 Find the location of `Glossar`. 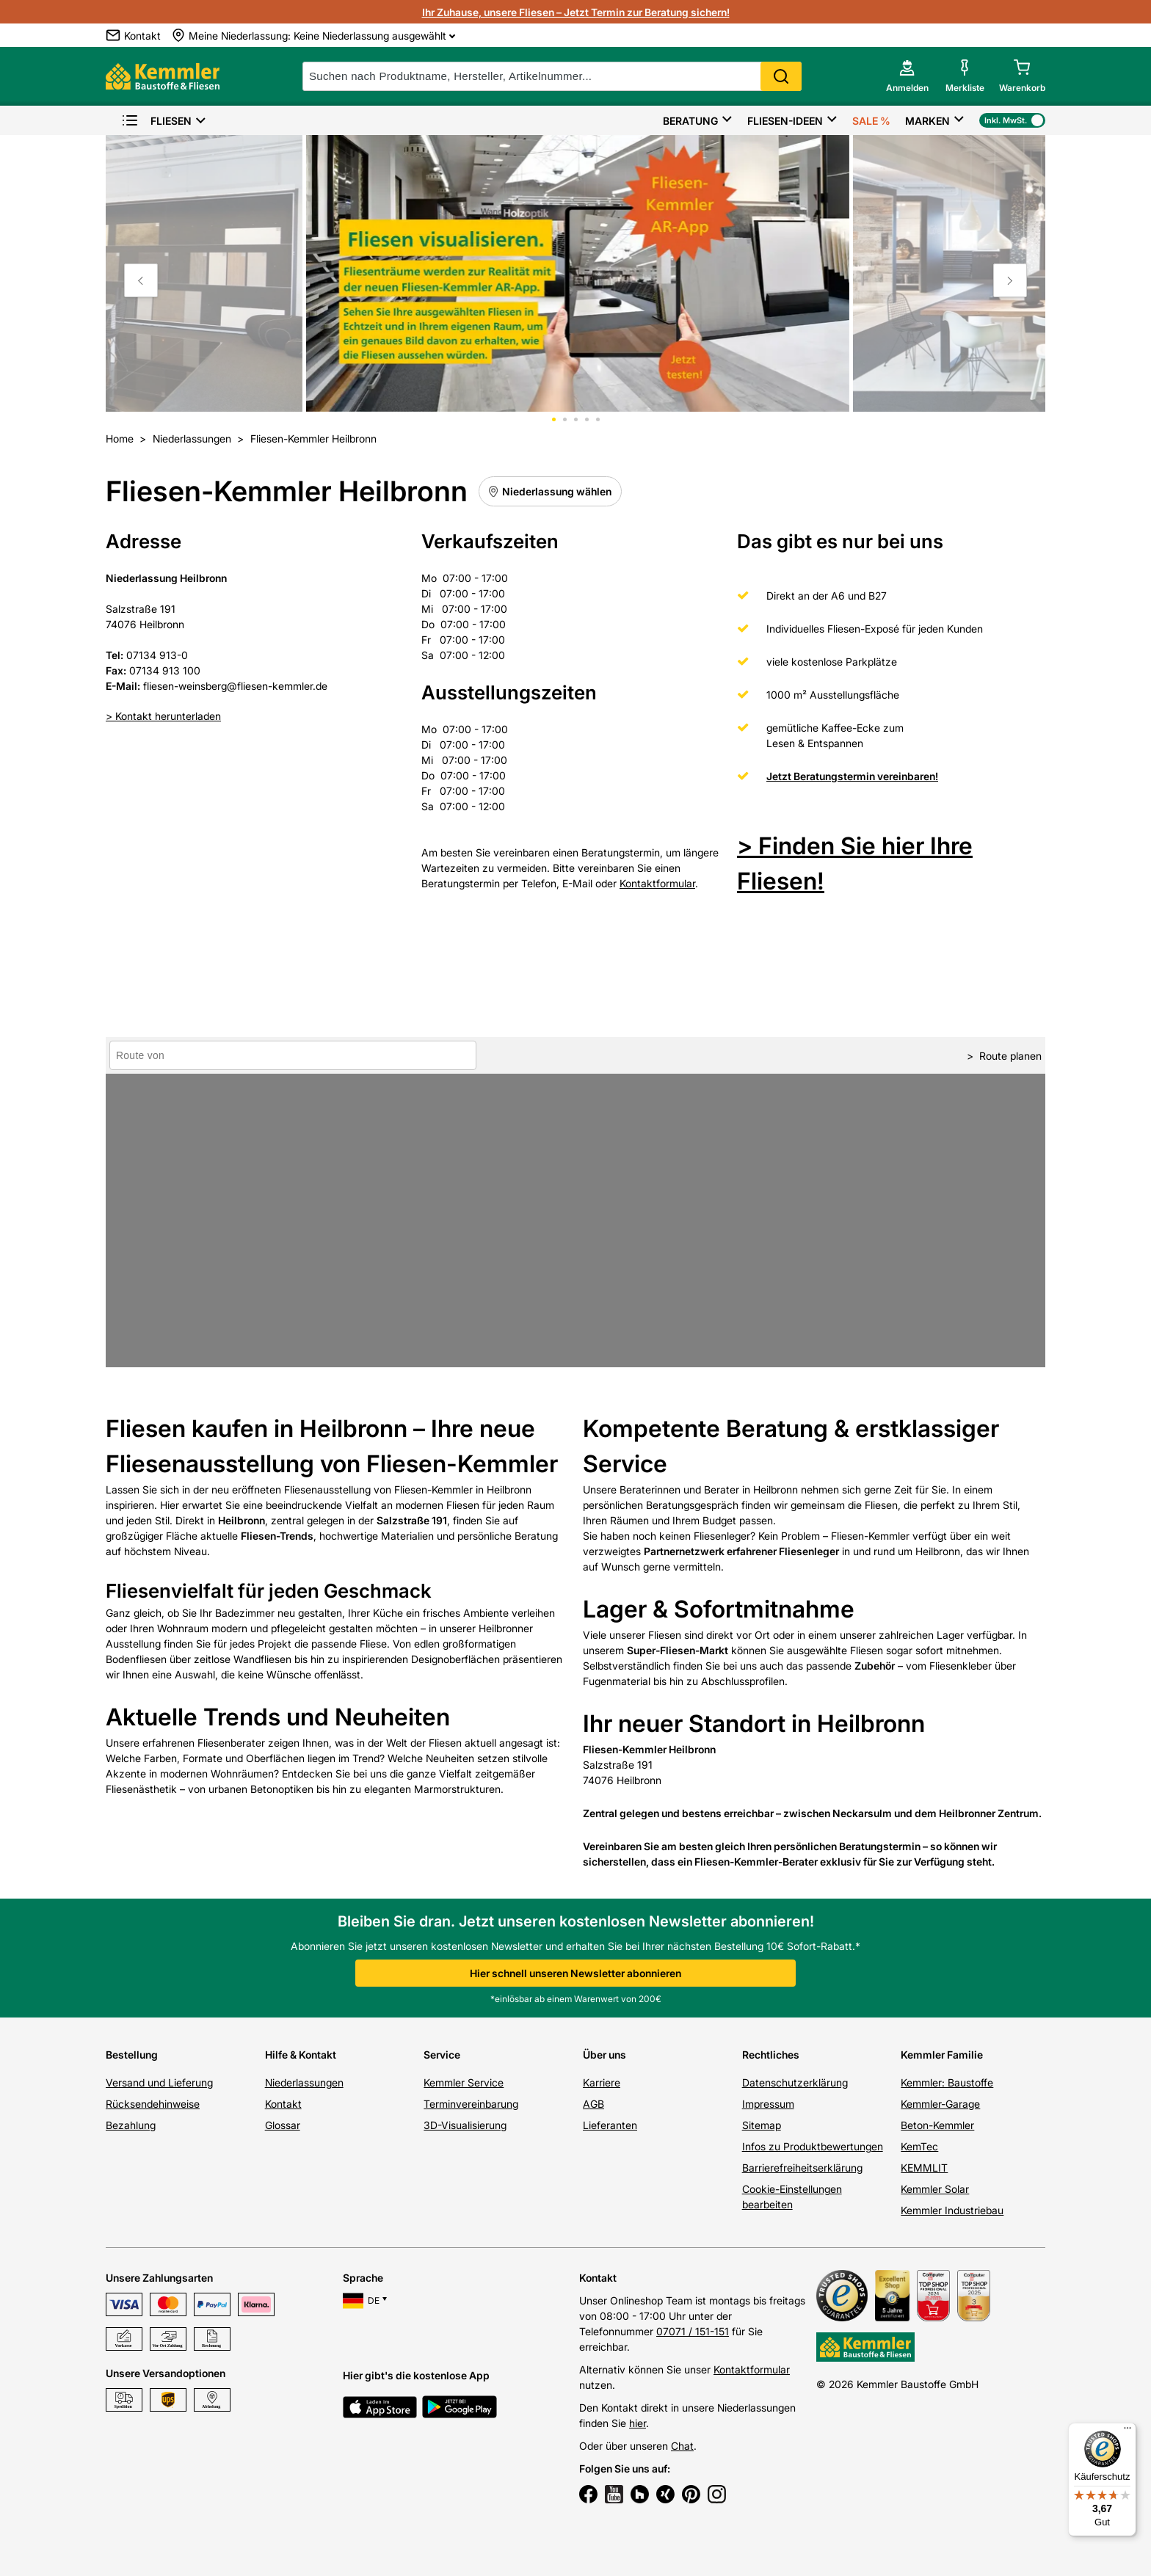

Glossar is located at coordinates (282, 2125).